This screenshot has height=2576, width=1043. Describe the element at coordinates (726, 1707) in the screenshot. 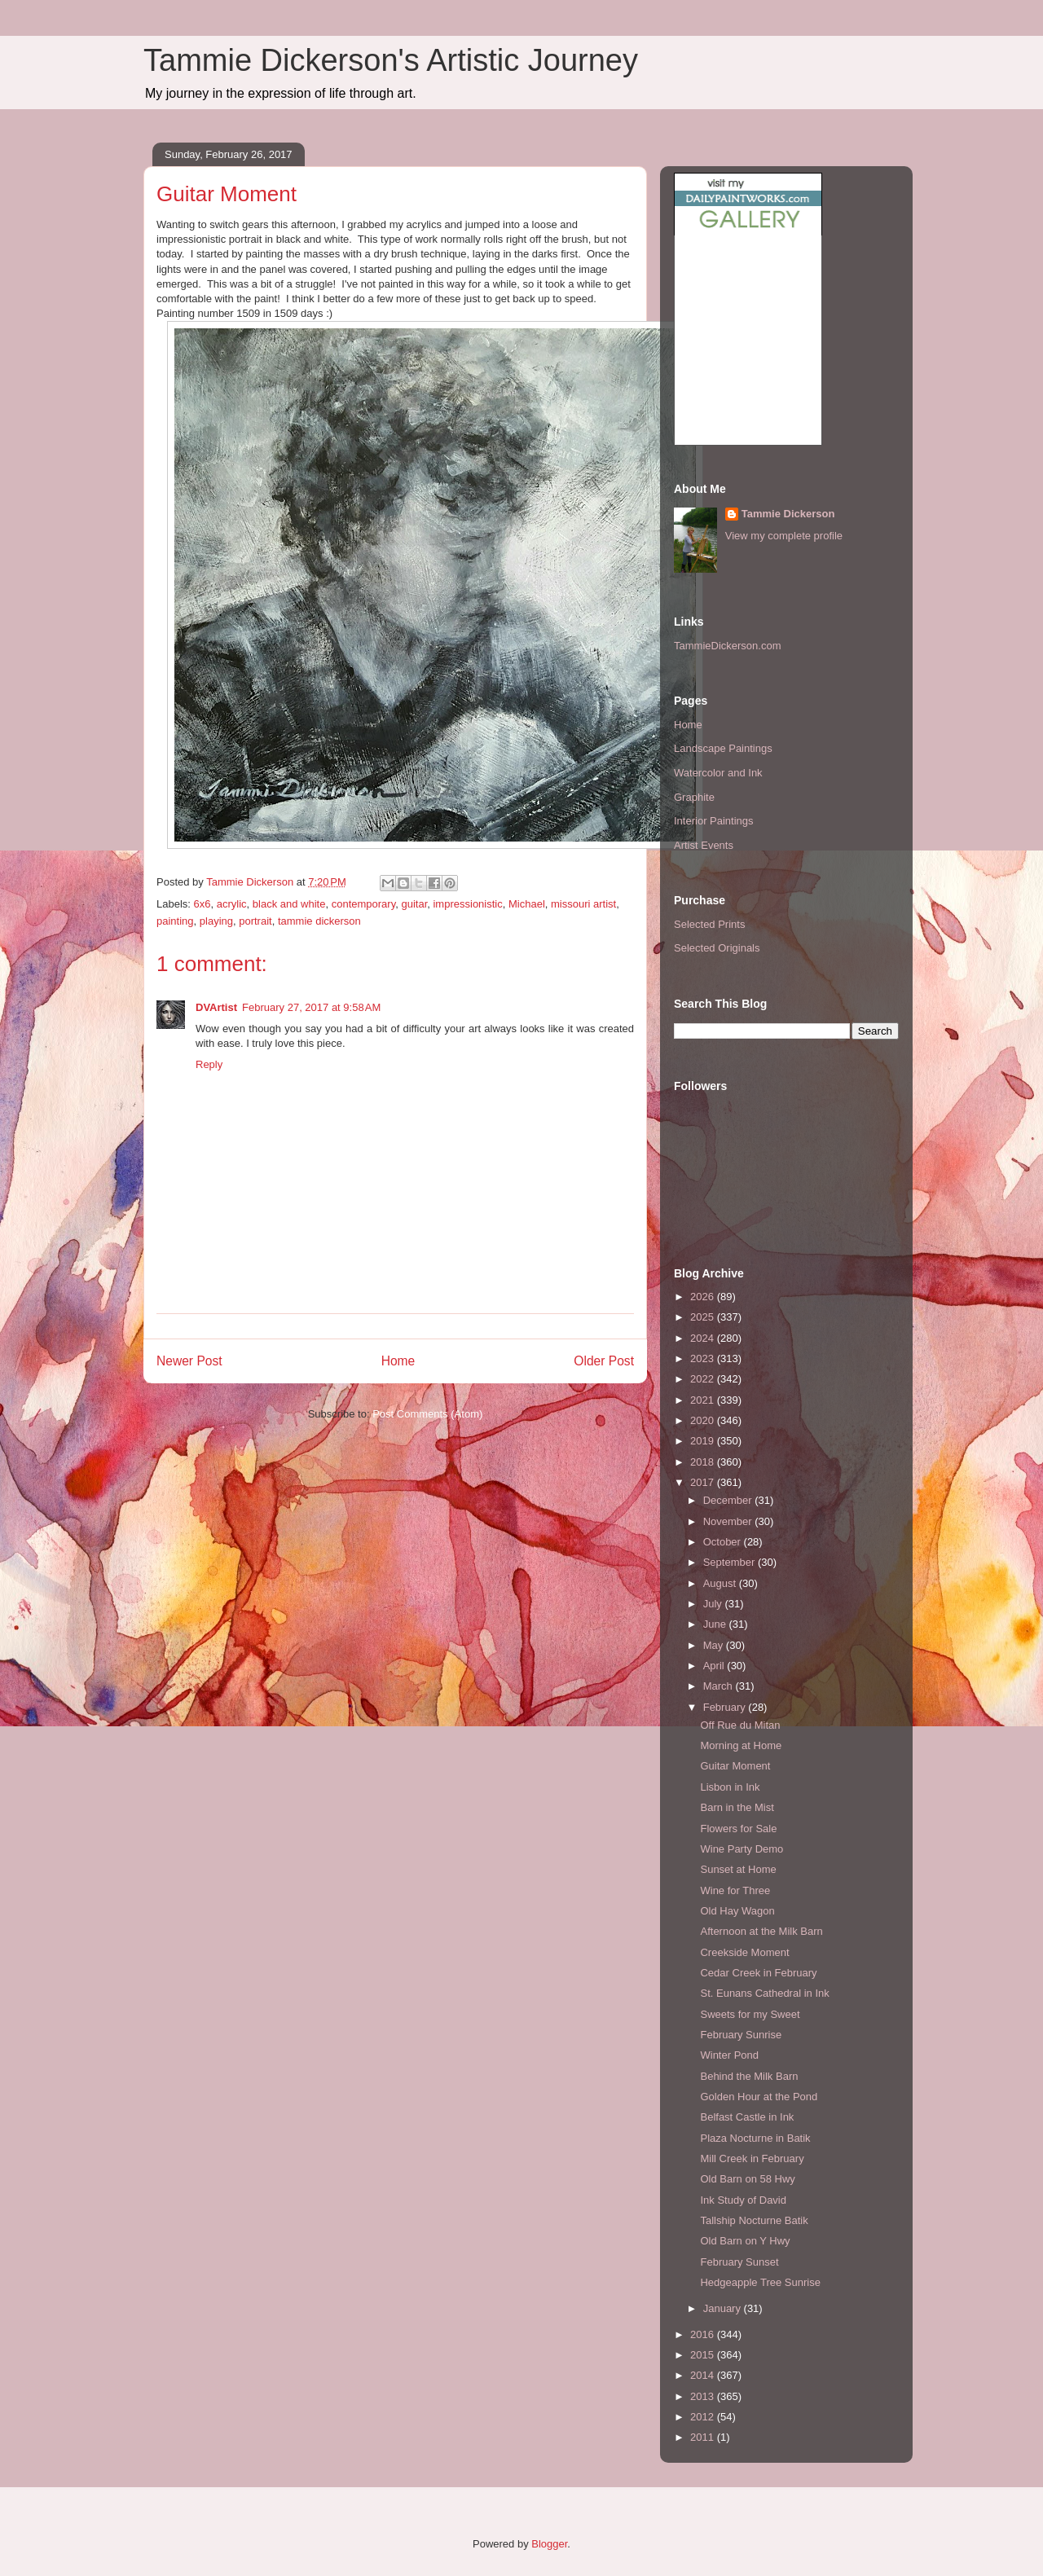

I see `February` at that location.